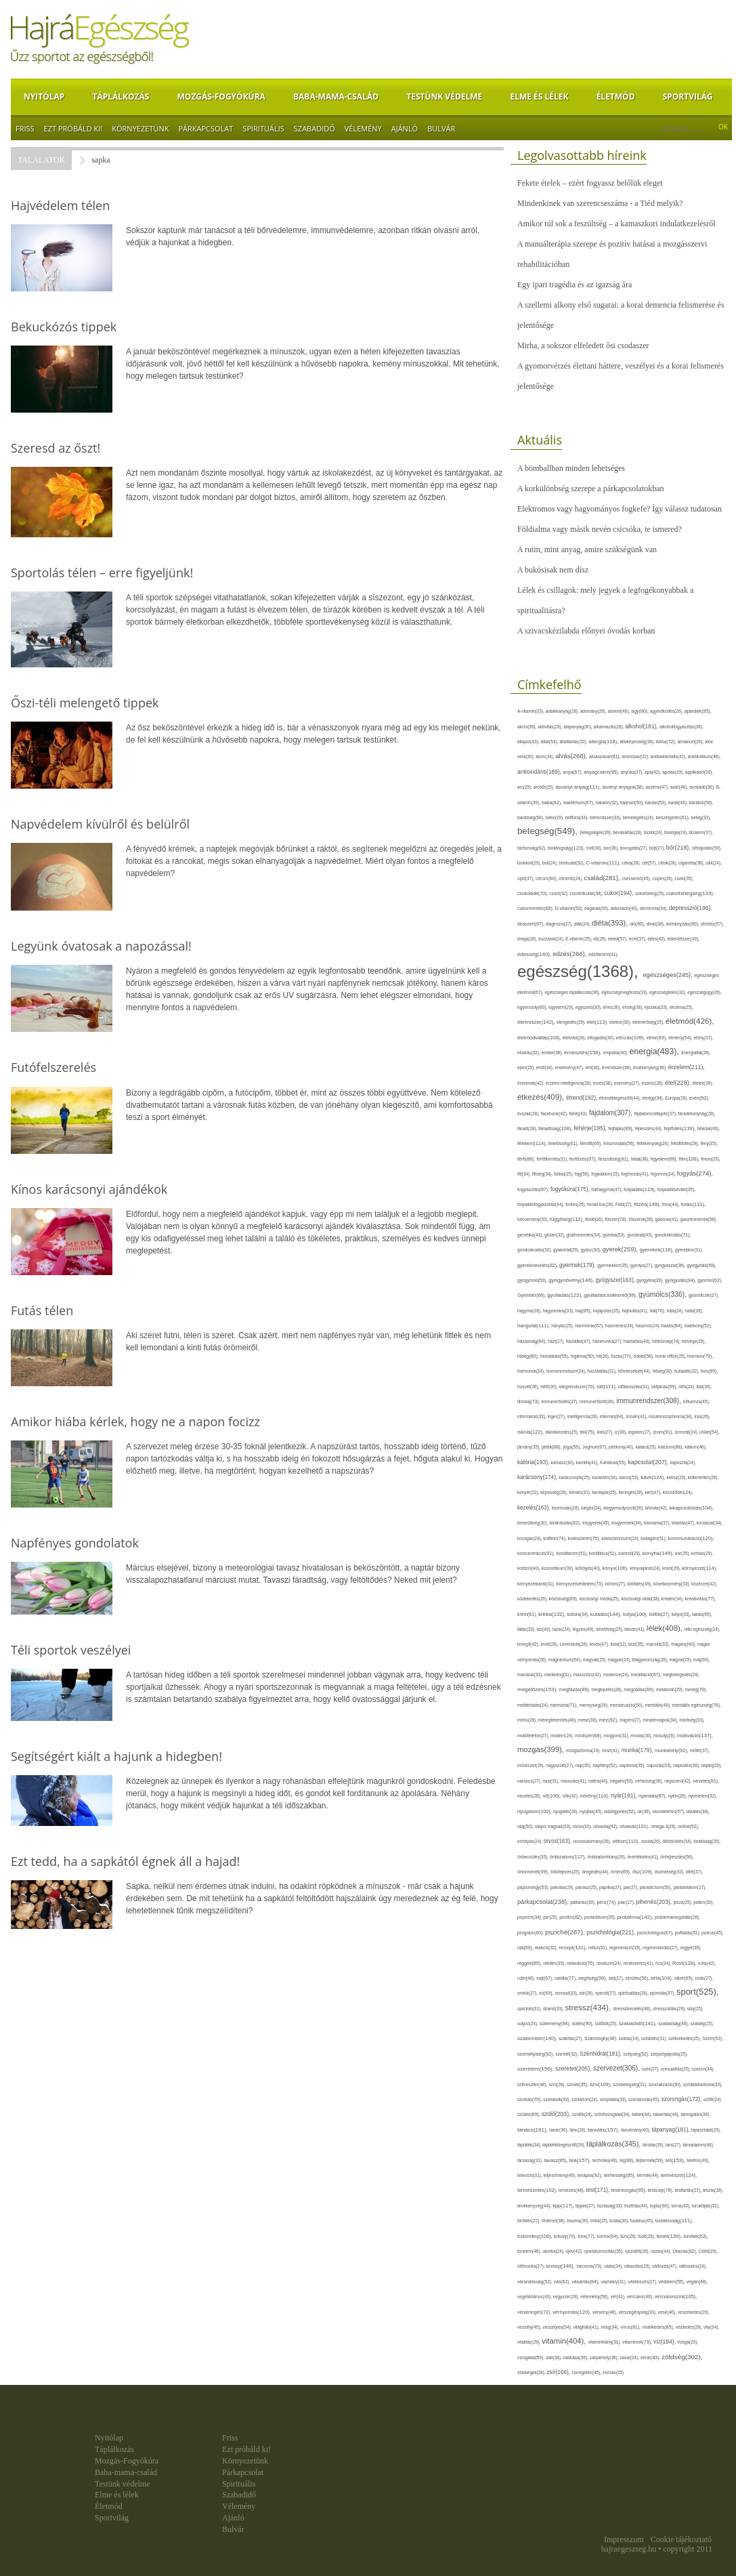  Describe the element at coordinates (586, 2282) in the screenshot. I see `vásárlás(84),` at that location.